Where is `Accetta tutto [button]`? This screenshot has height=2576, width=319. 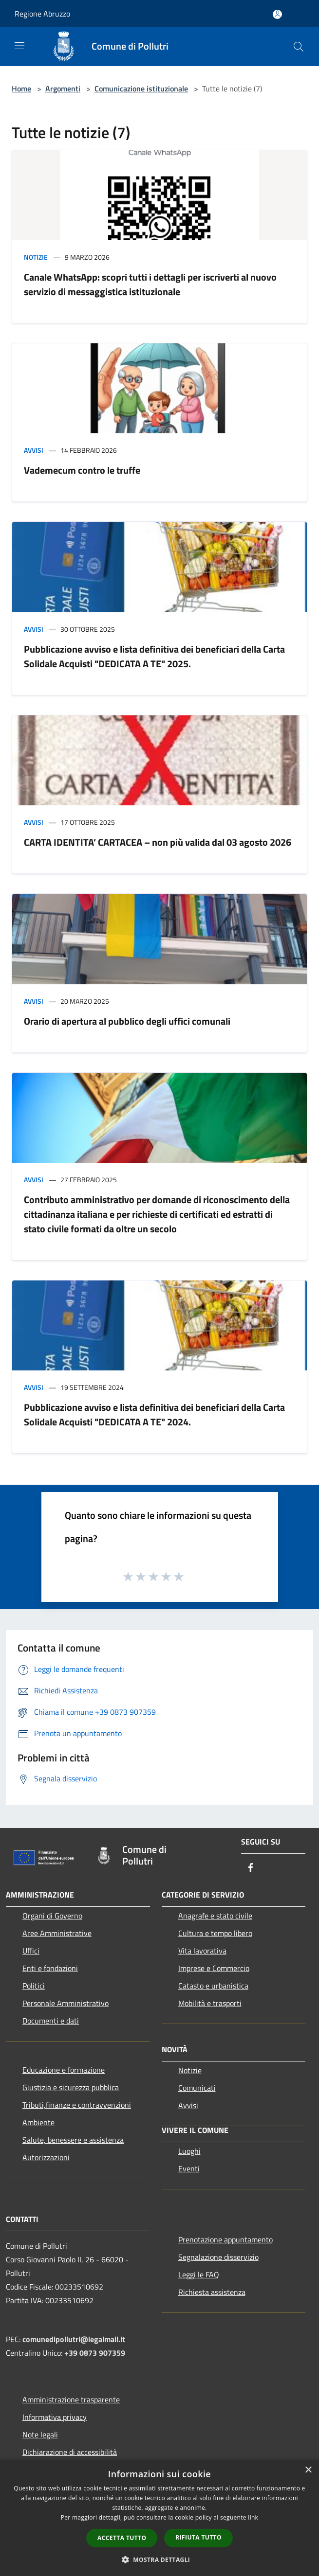
Accetta tutto [button] is located at coordinates (121, 2538).